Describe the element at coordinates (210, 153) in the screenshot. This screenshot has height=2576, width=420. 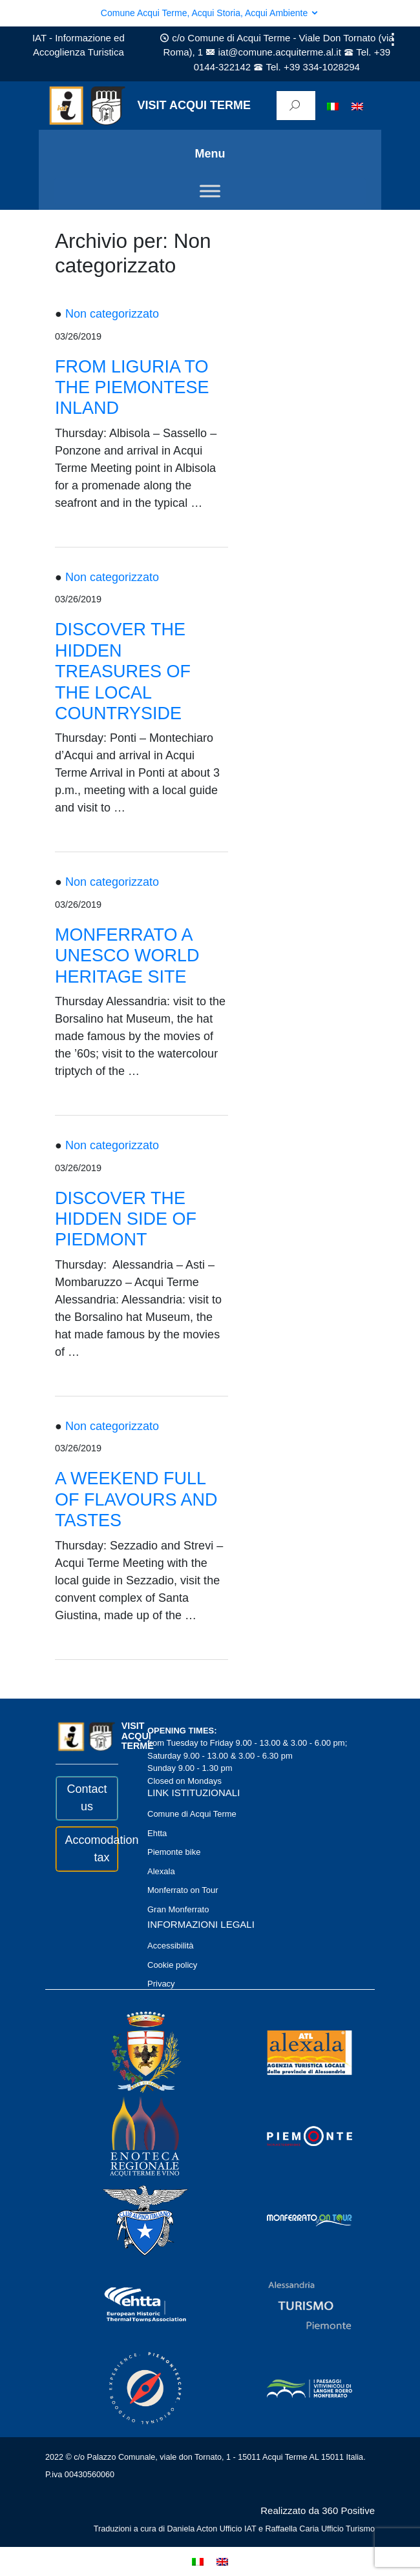
I see `Menu` at that location.